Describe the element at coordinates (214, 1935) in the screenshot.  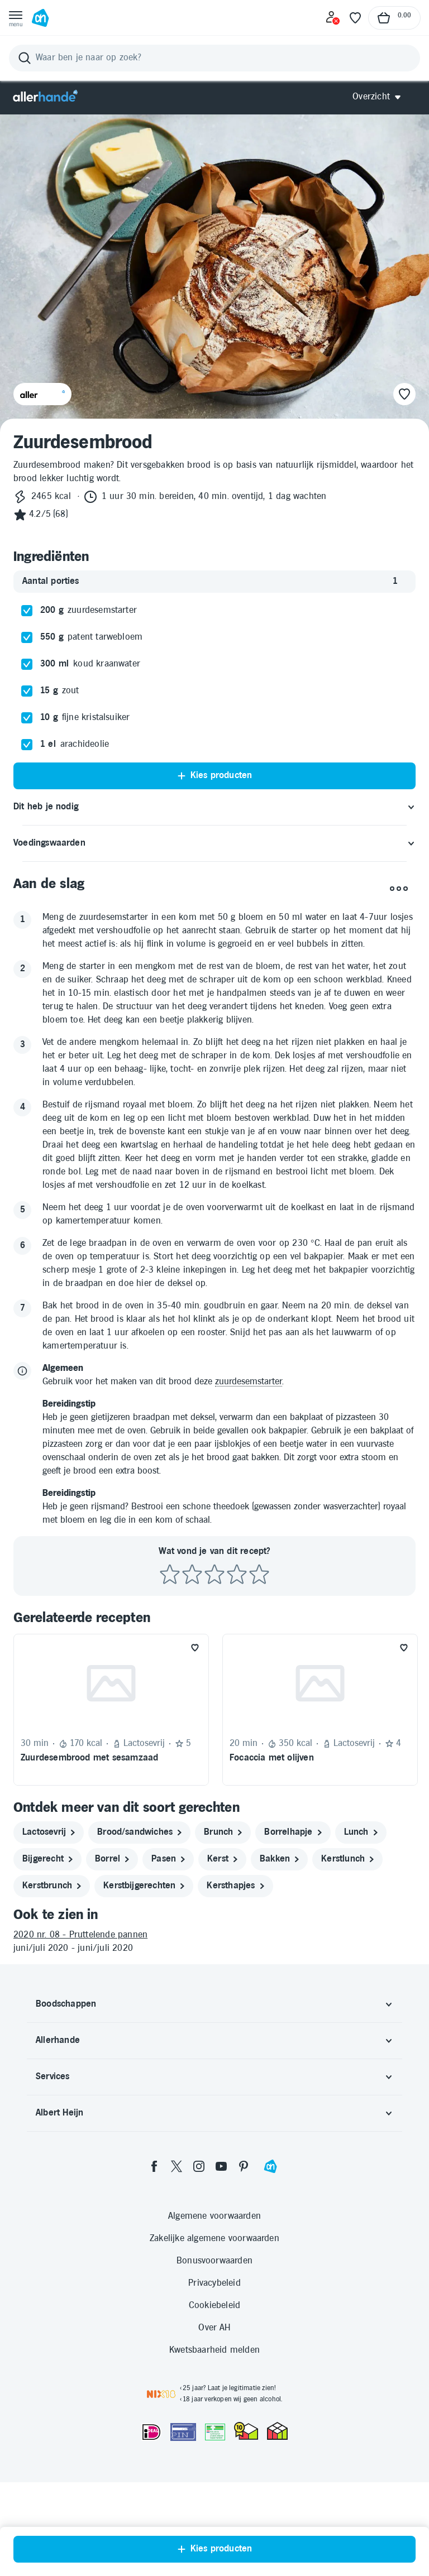
I see `[2020 nr. 08 - Pruttelende pannen]` at that location.